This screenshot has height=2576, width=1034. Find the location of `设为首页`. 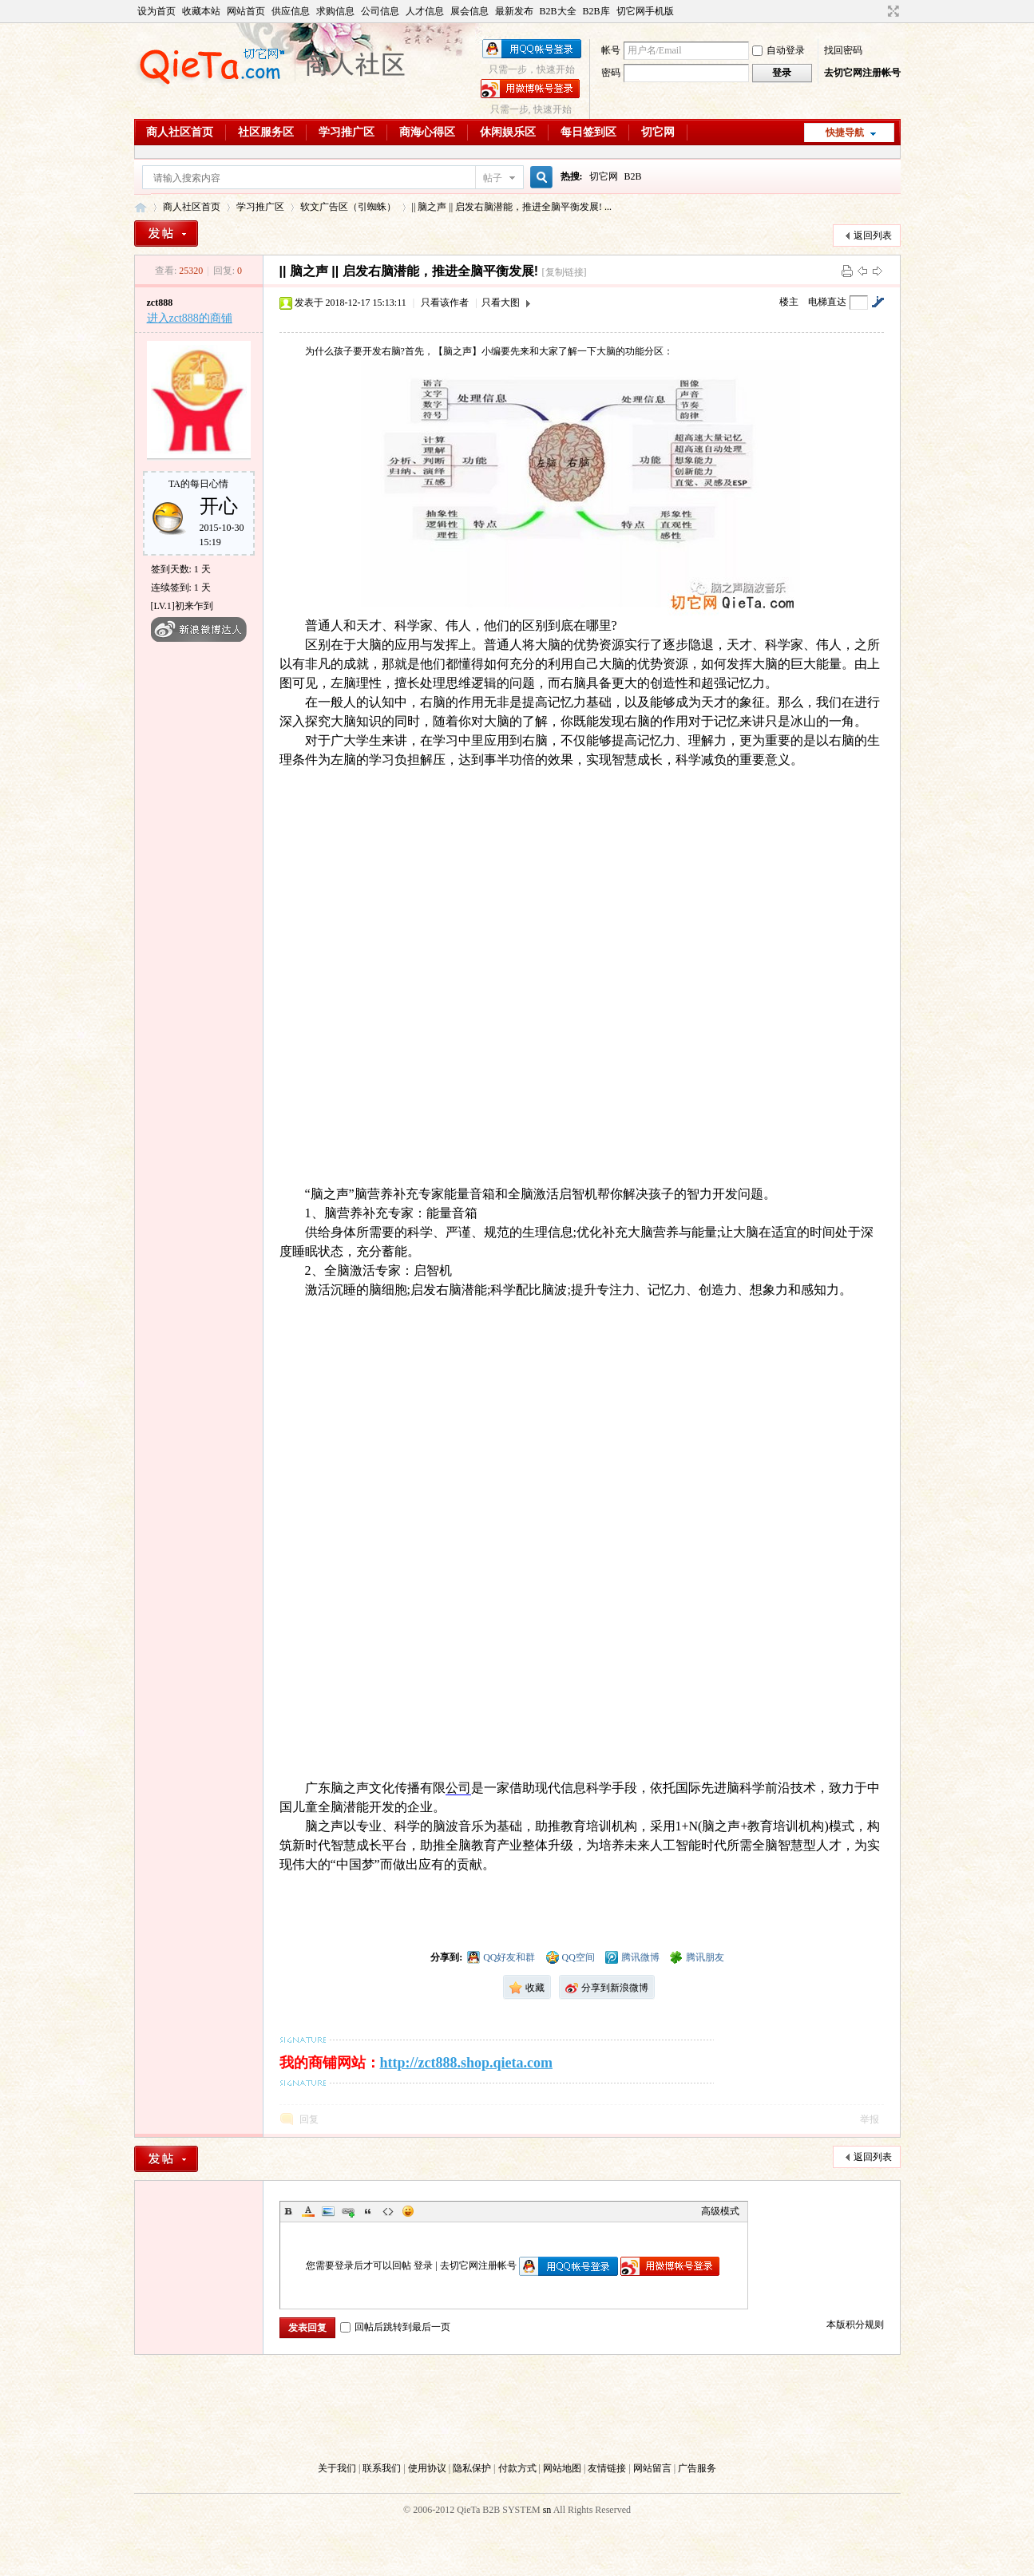

设为首页 is located at coordinates (156, 11).